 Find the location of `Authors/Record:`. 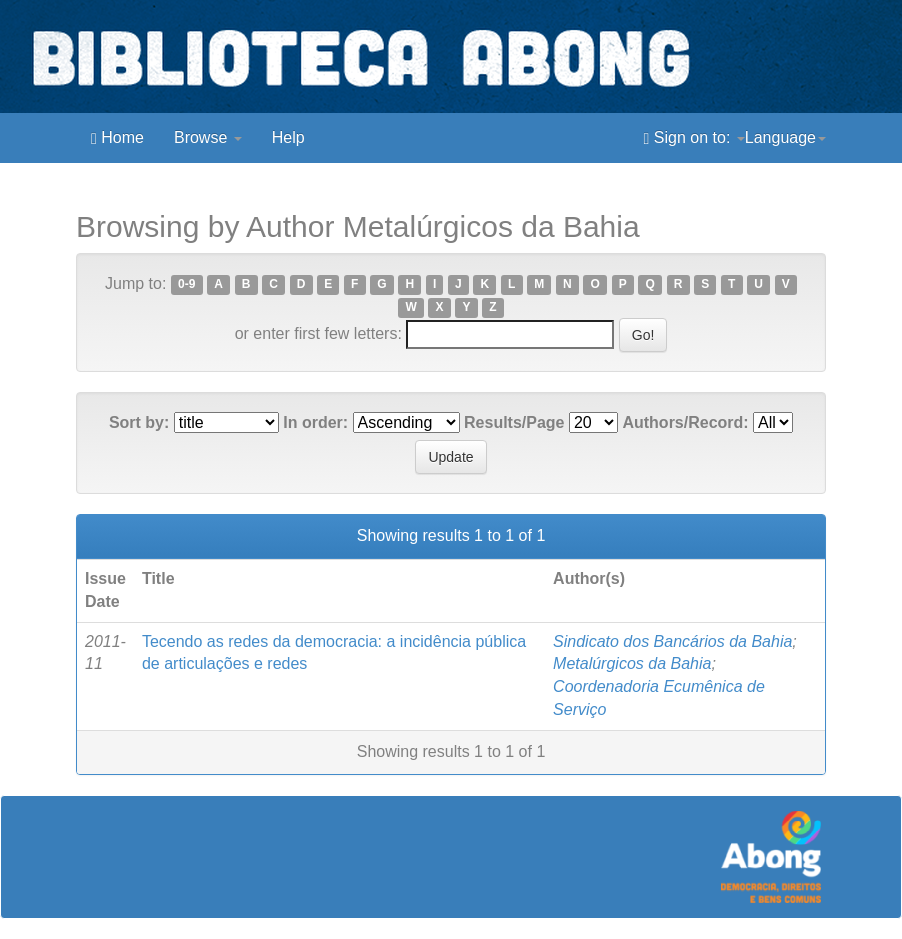

Authors/Record: is located at coordinates (685, 422).